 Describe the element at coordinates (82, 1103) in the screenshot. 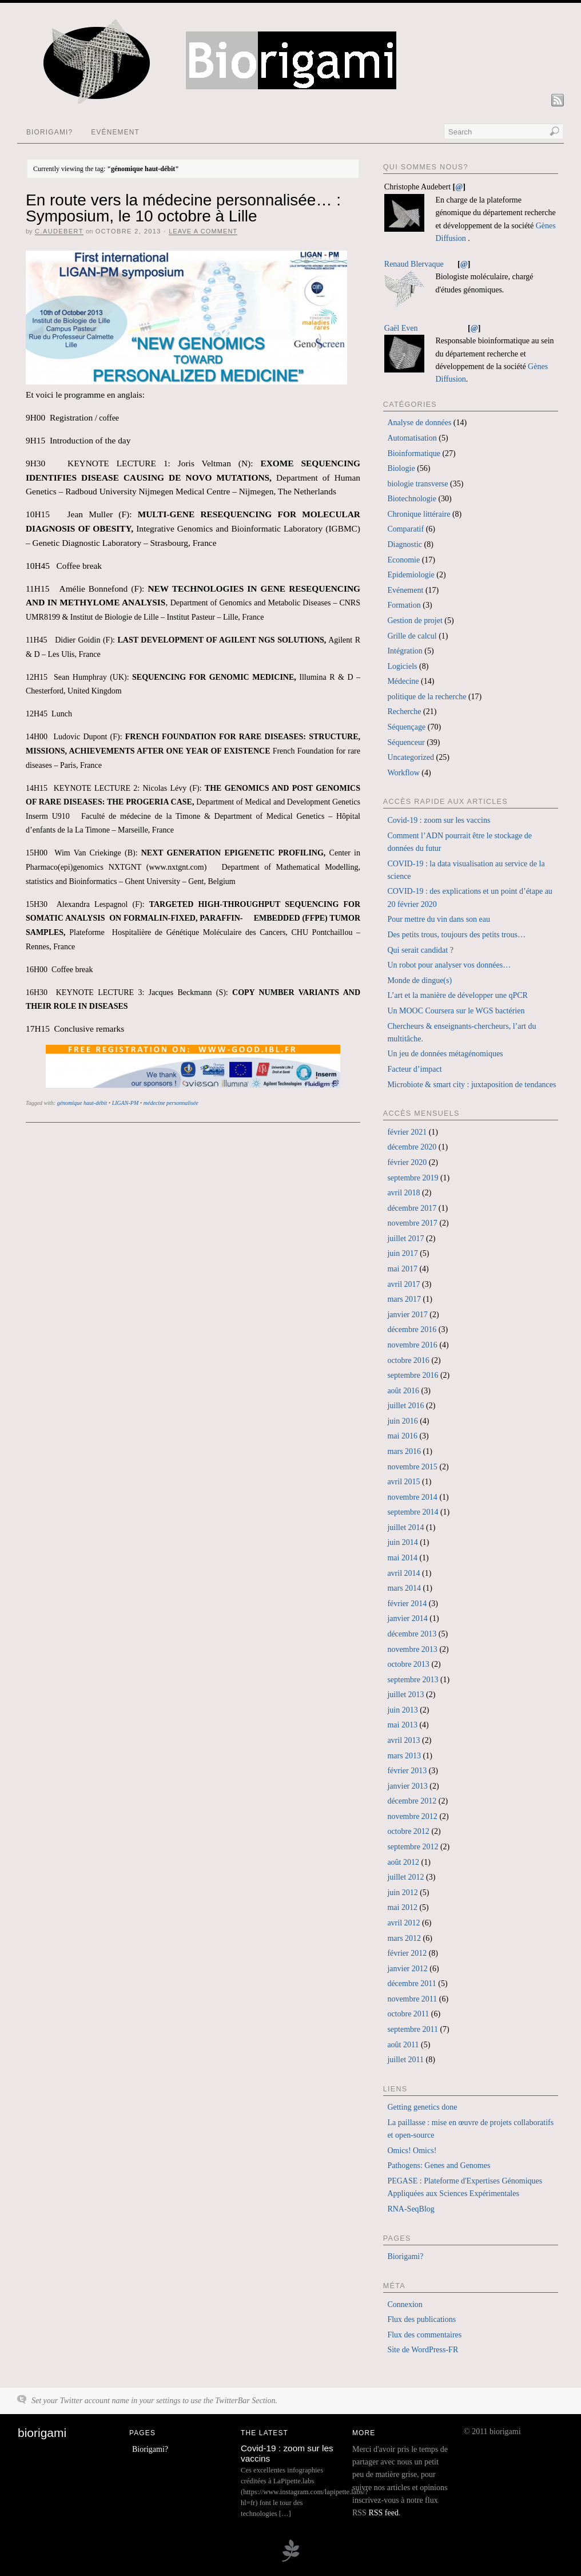

I see `génomique haut-débit` at that location.